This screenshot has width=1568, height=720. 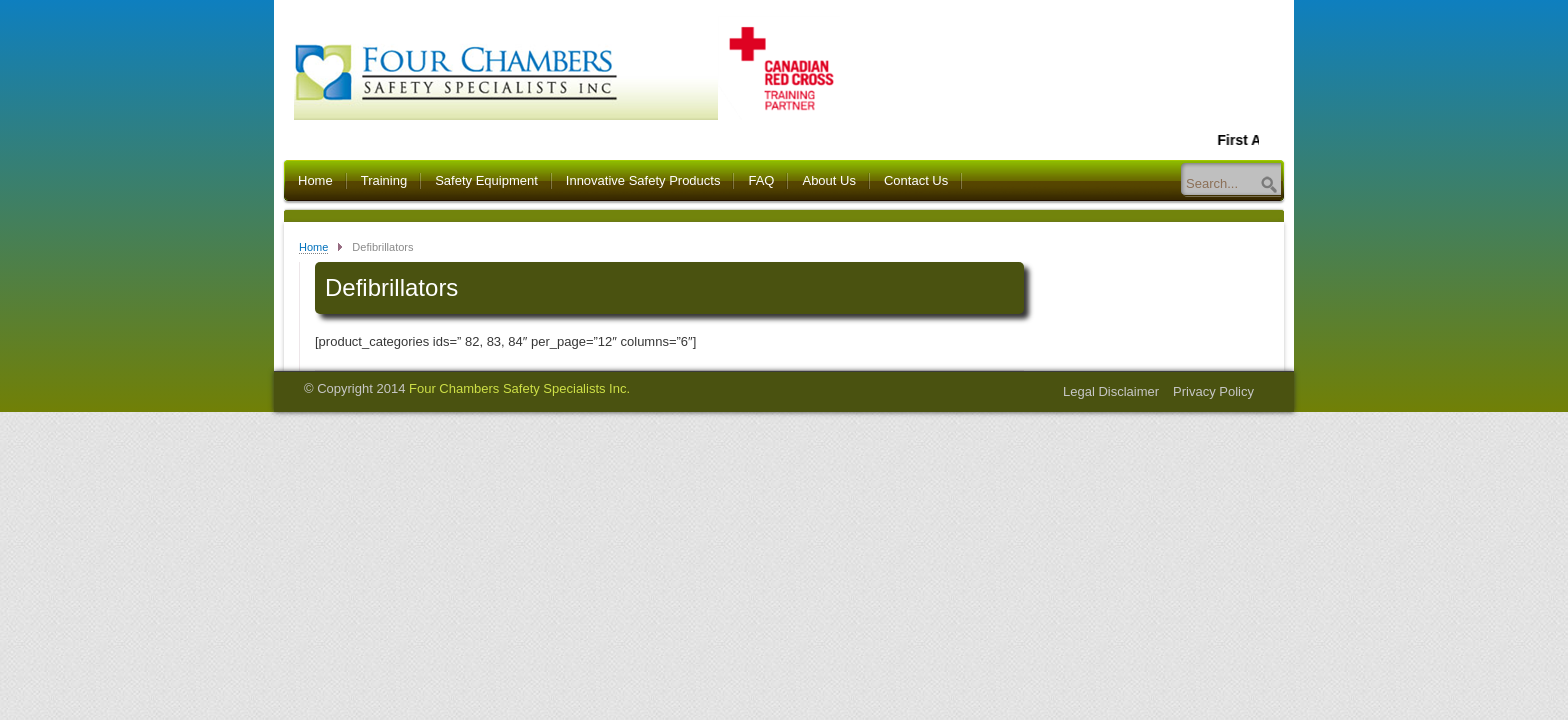 What do you see at coordinates (643, 180) in the screenshot?
I see `Innovative Safety Products` at bounding box center [643, 180].